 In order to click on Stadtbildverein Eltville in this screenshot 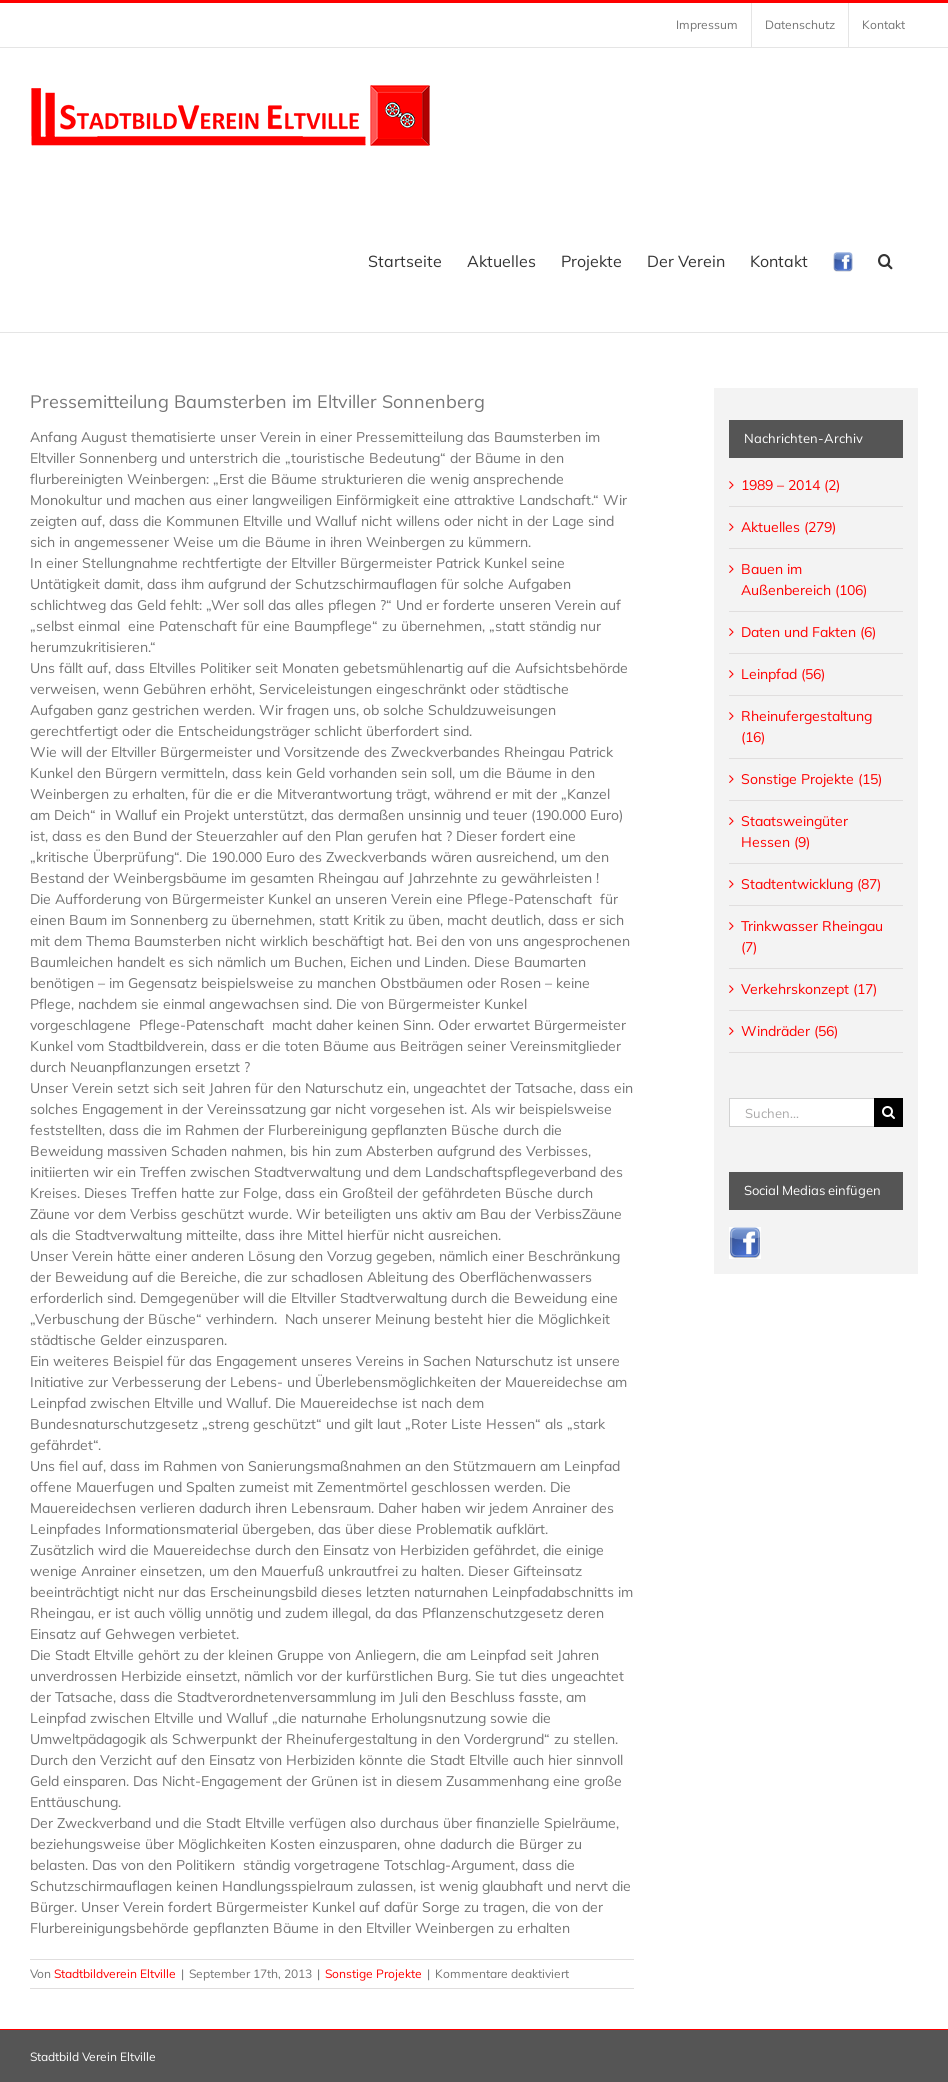, I will do `click(115, 1973)`.